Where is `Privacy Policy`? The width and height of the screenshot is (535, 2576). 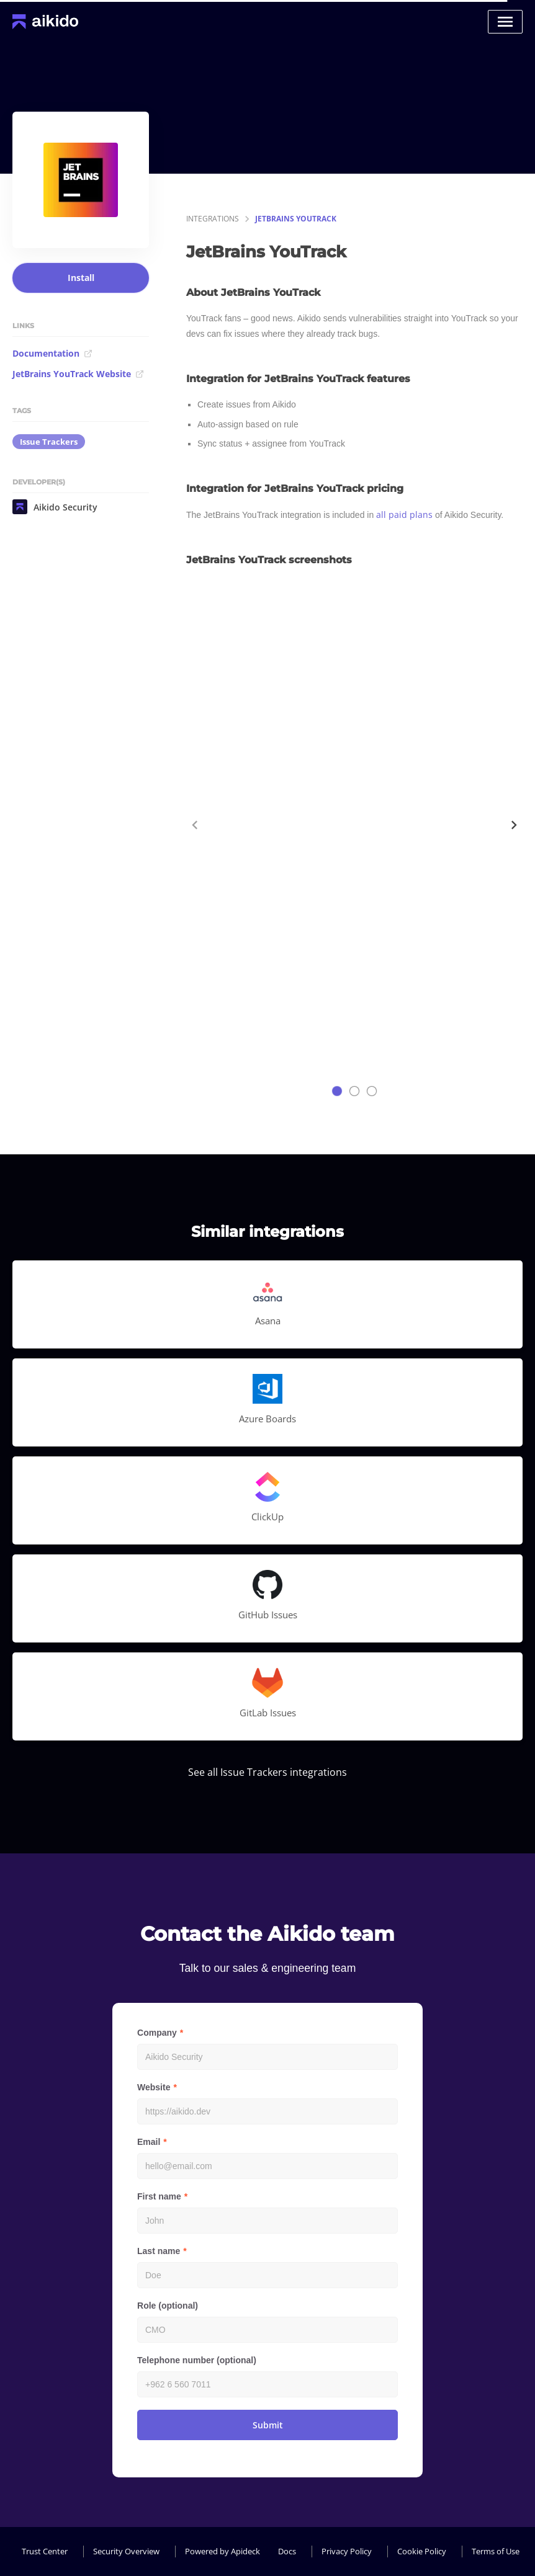
Privacy Policy is located at coordinates (346, 2551).